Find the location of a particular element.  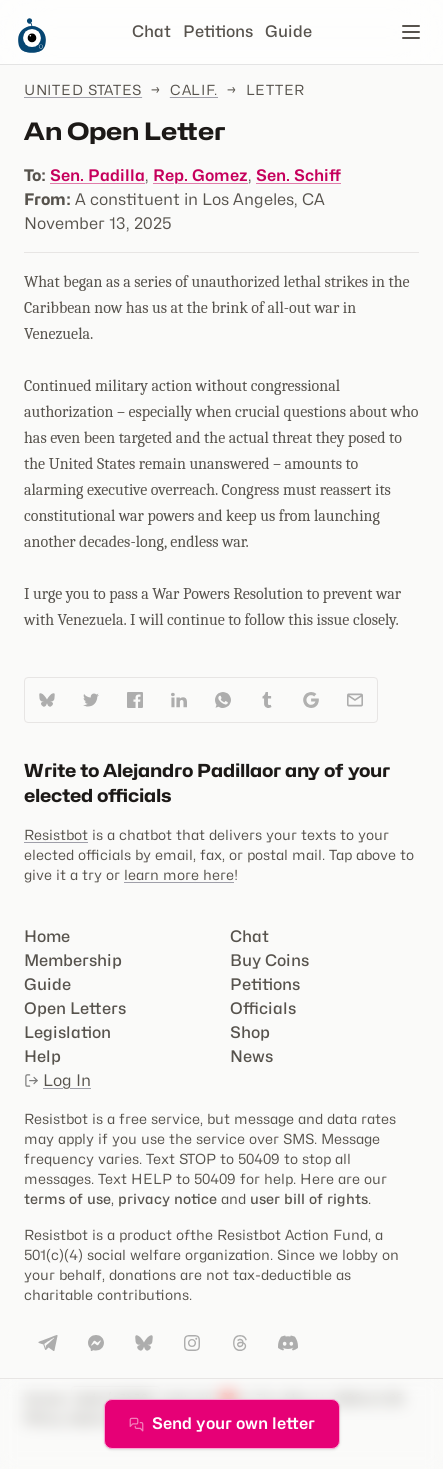

[Open navigation] is located at coordinates (411, 32).